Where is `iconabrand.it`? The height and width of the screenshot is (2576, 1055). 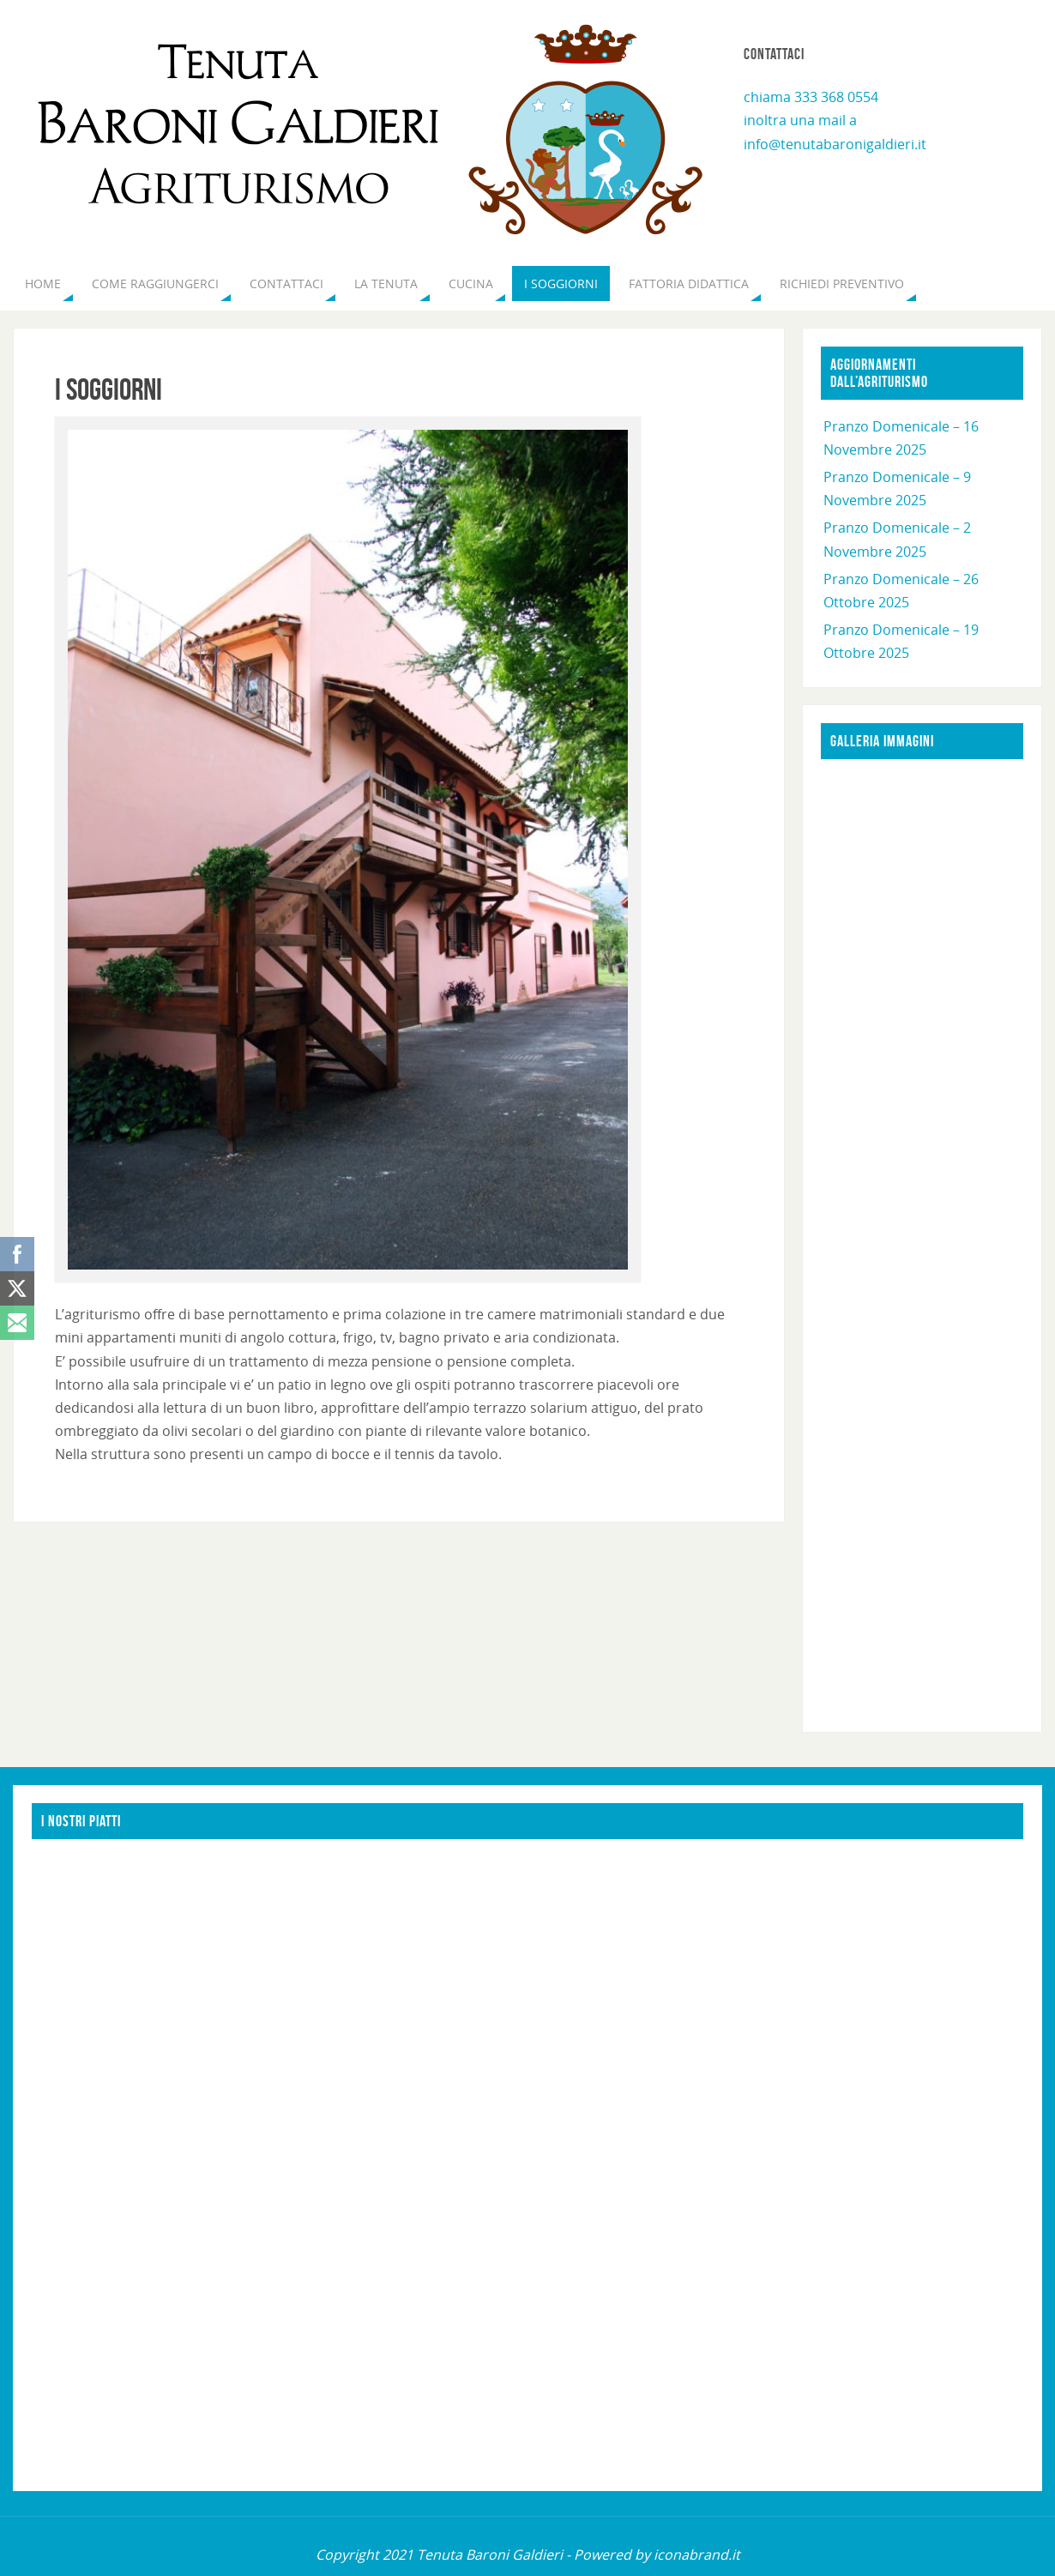
iconabrand.it is located at coordinates (697, 2554).